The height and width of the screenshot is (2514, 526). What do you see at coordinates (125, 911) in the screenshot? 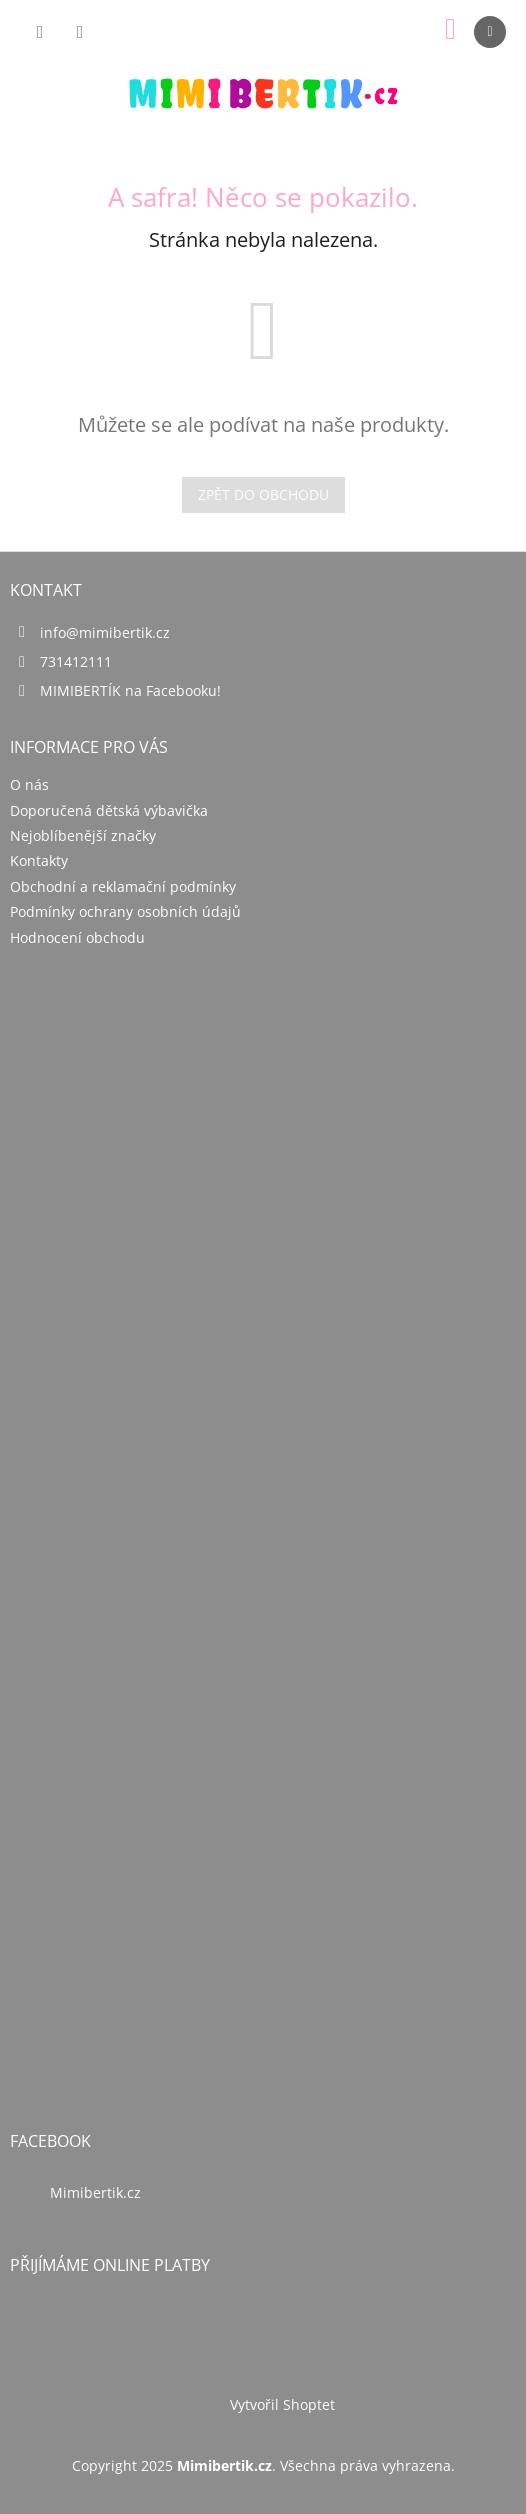
I see `Podmínky ochrany osobních údajů` at bounding box center [125, 911].